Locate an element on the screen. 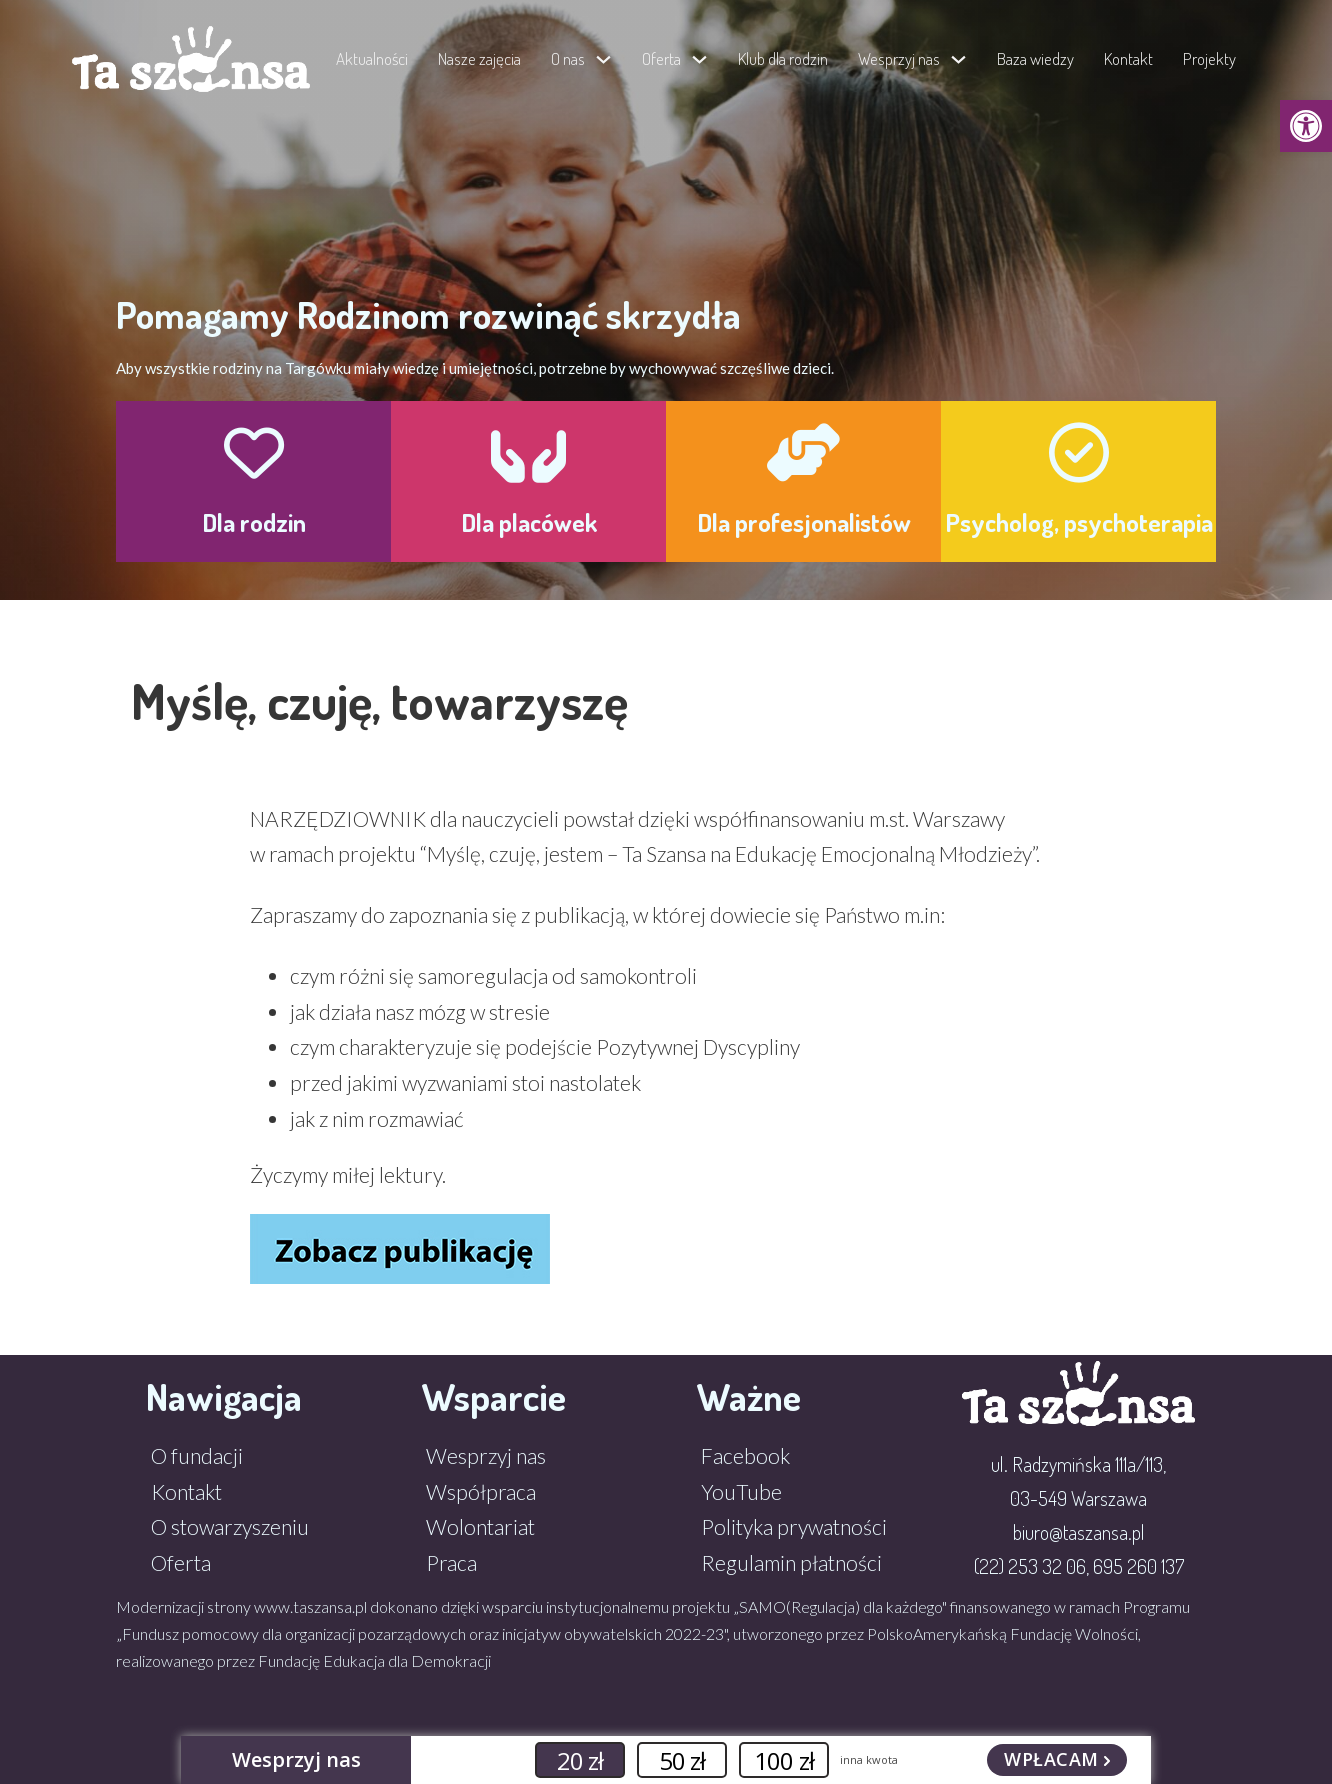  Aktualności is located at coordinates (372, 58).